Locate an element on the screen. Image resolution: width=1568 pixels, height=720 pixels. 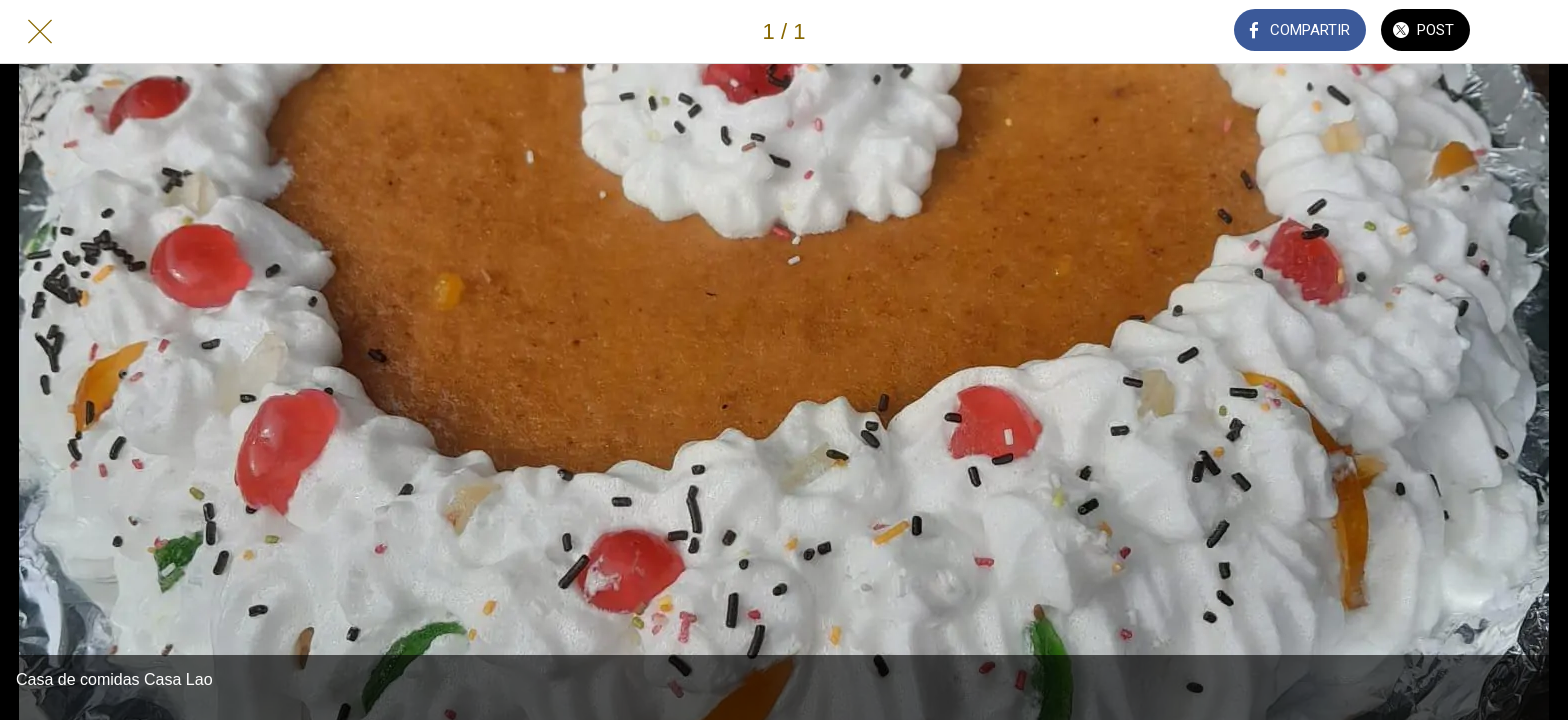
[Cerrar] is located at coordinates (40, 32).